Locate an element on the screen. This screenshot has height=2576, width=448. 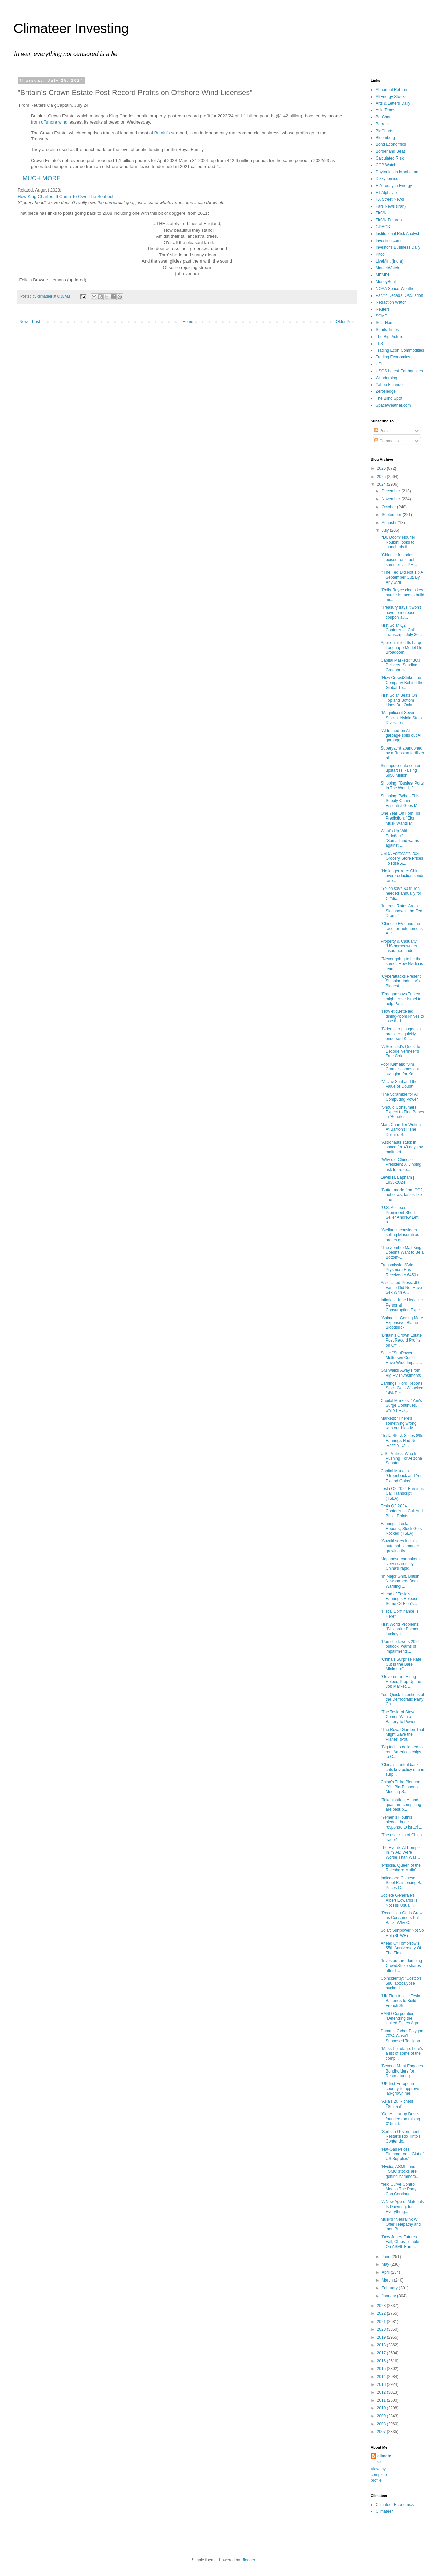
"Beyond Meat Engages Bondholders for Restructuring... is located at coordinates (402, 2071).